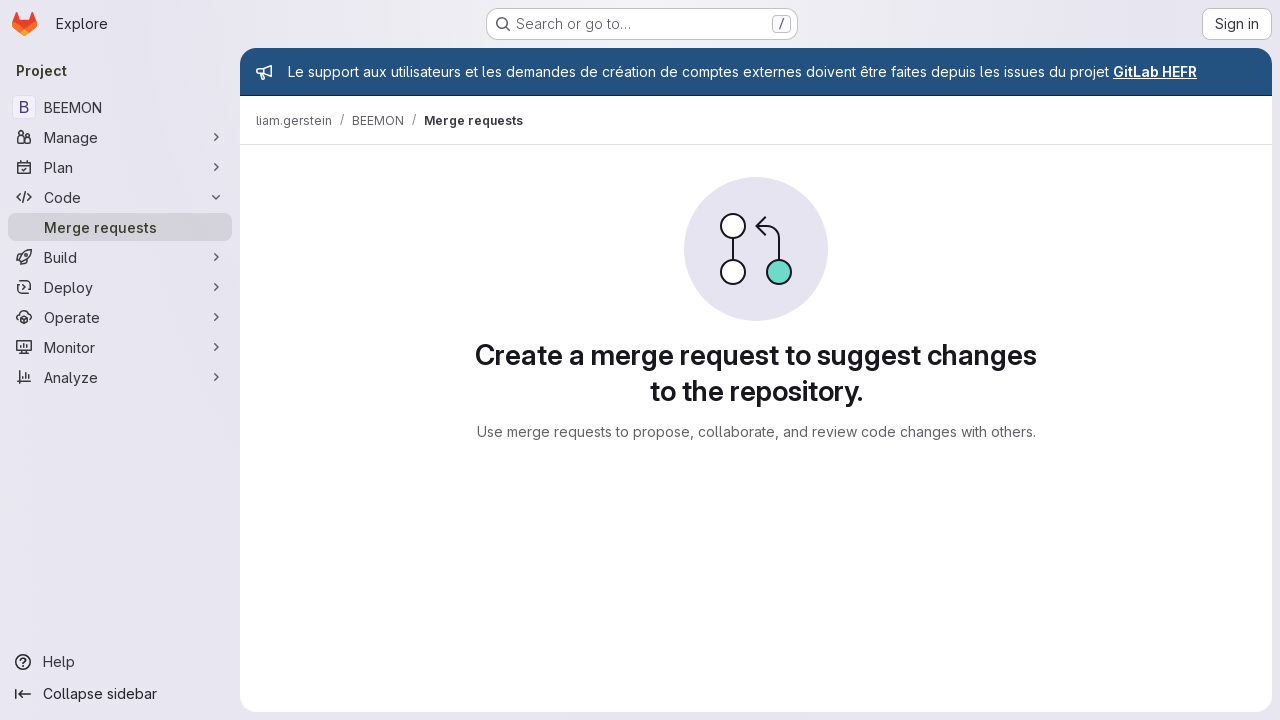 The width and height of the screenshot is (1280, 720). Describe the element at coordinates (120, 257) in the screenshot. I see `[Build]` at that location.